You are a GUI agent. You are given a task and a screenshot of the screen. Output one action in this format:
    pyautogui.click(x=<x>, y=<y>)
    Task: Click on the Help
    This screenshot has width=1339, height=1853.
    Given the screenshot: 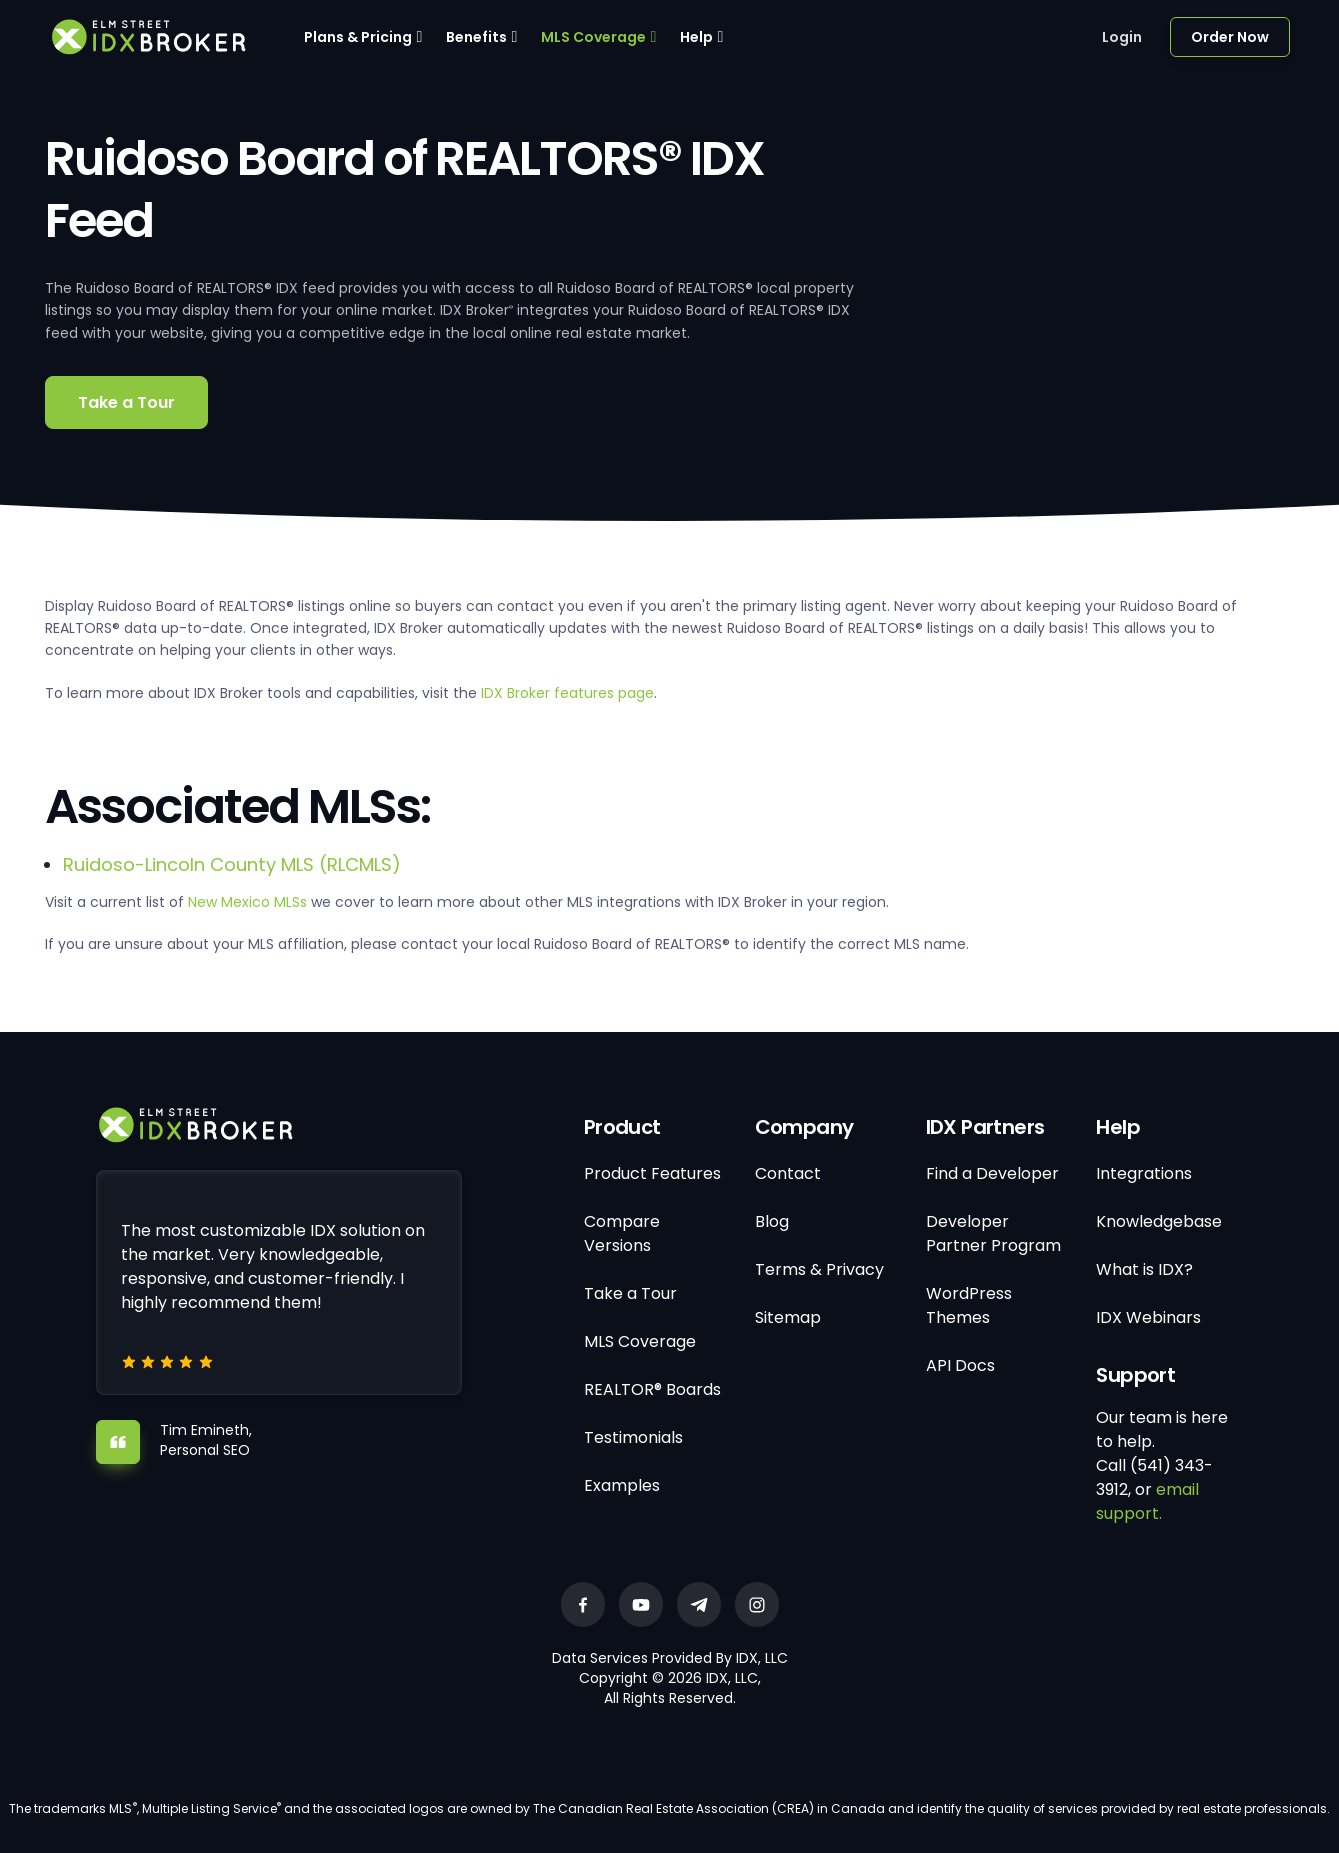 What is the action you would take?
    pyautogui.click(x=696, y=37)
    